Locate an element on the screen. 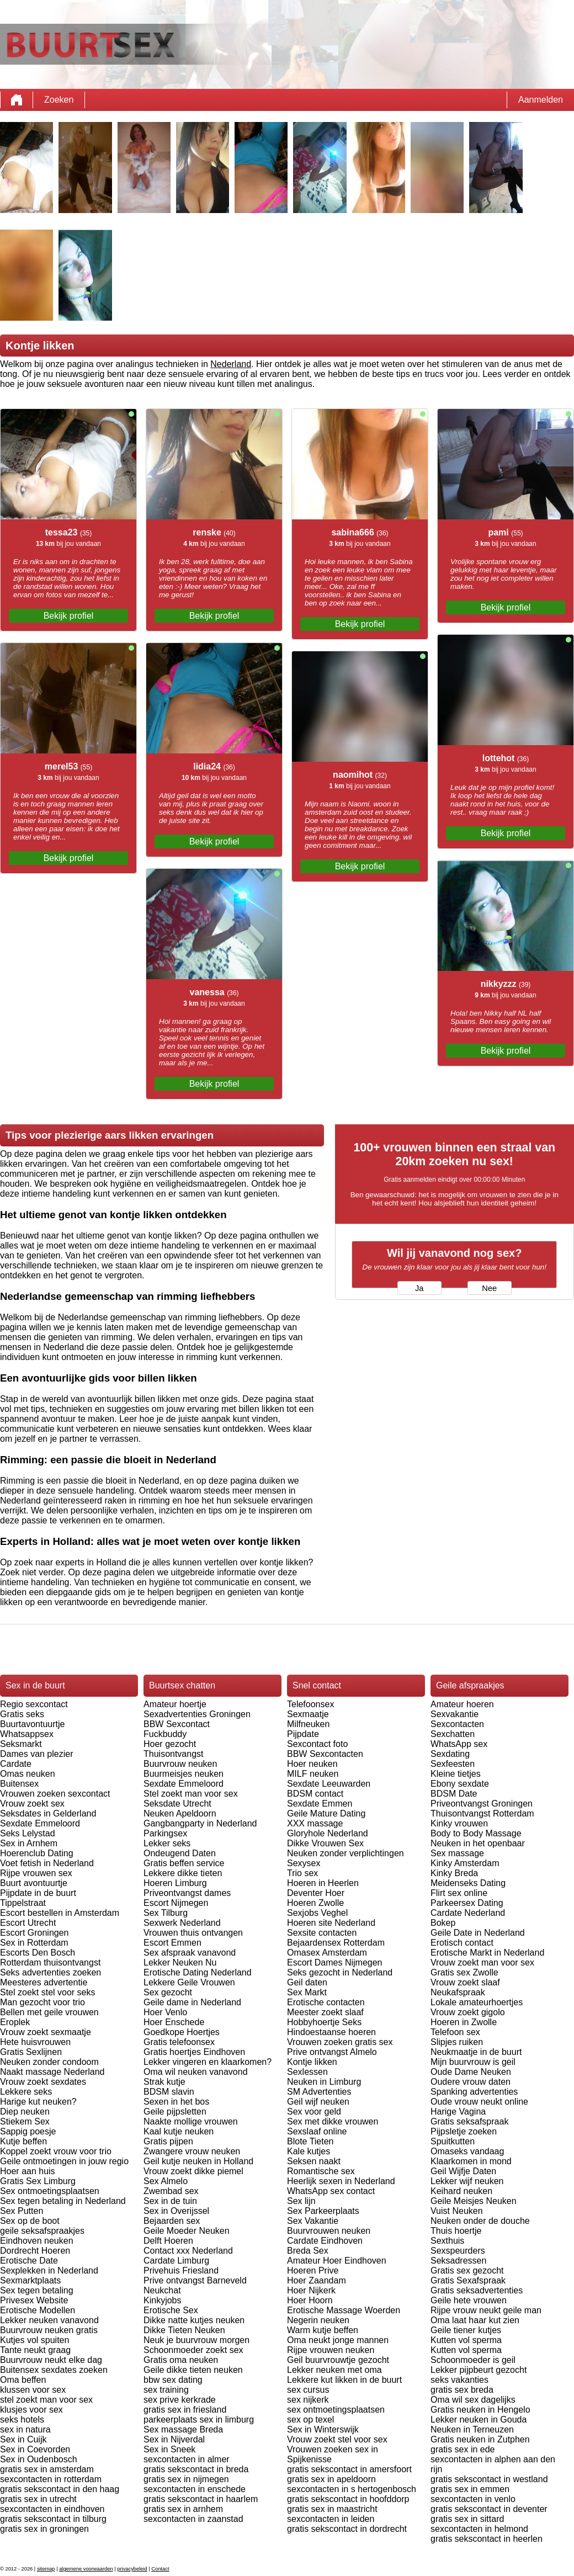 This screenshot has width=574, height=2576. Contact xxx Nederland is located at coordinates (188, 2250).